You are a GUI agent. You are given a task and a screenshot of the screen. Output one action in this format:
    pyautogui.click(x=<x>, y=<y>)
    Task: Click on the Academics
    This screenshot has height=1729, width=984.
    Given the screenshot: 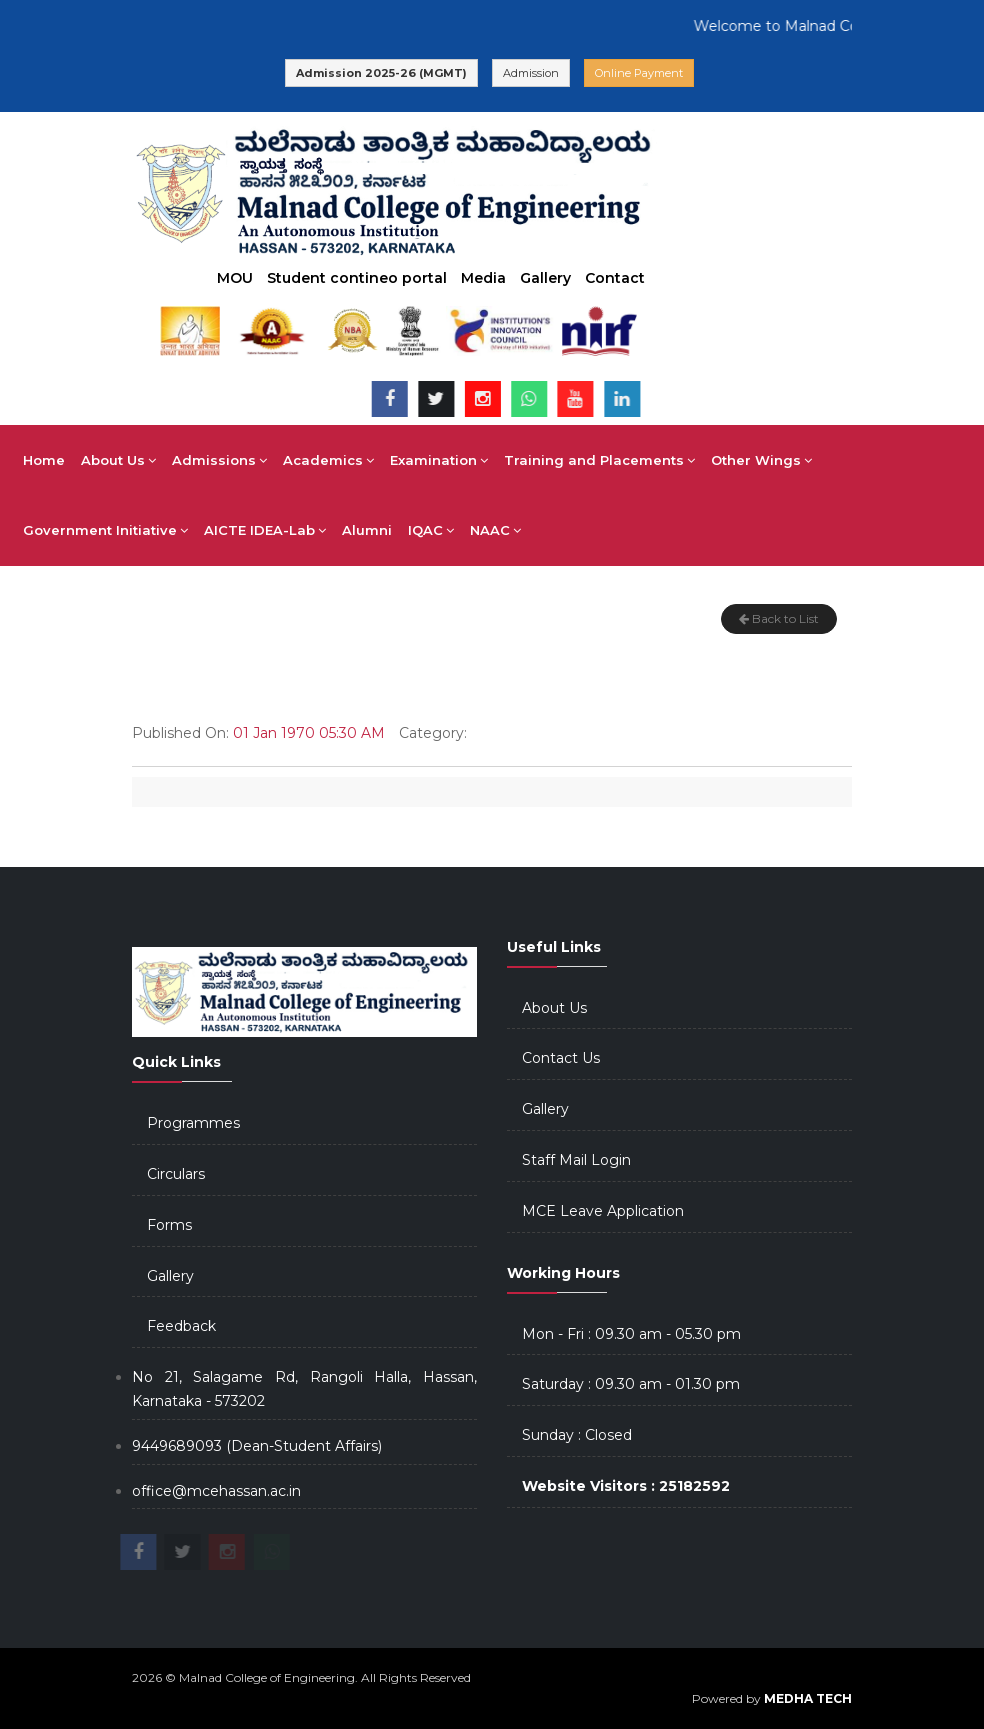 What is the action you would take?
    pyautogui.click(x=328, y=460)
    